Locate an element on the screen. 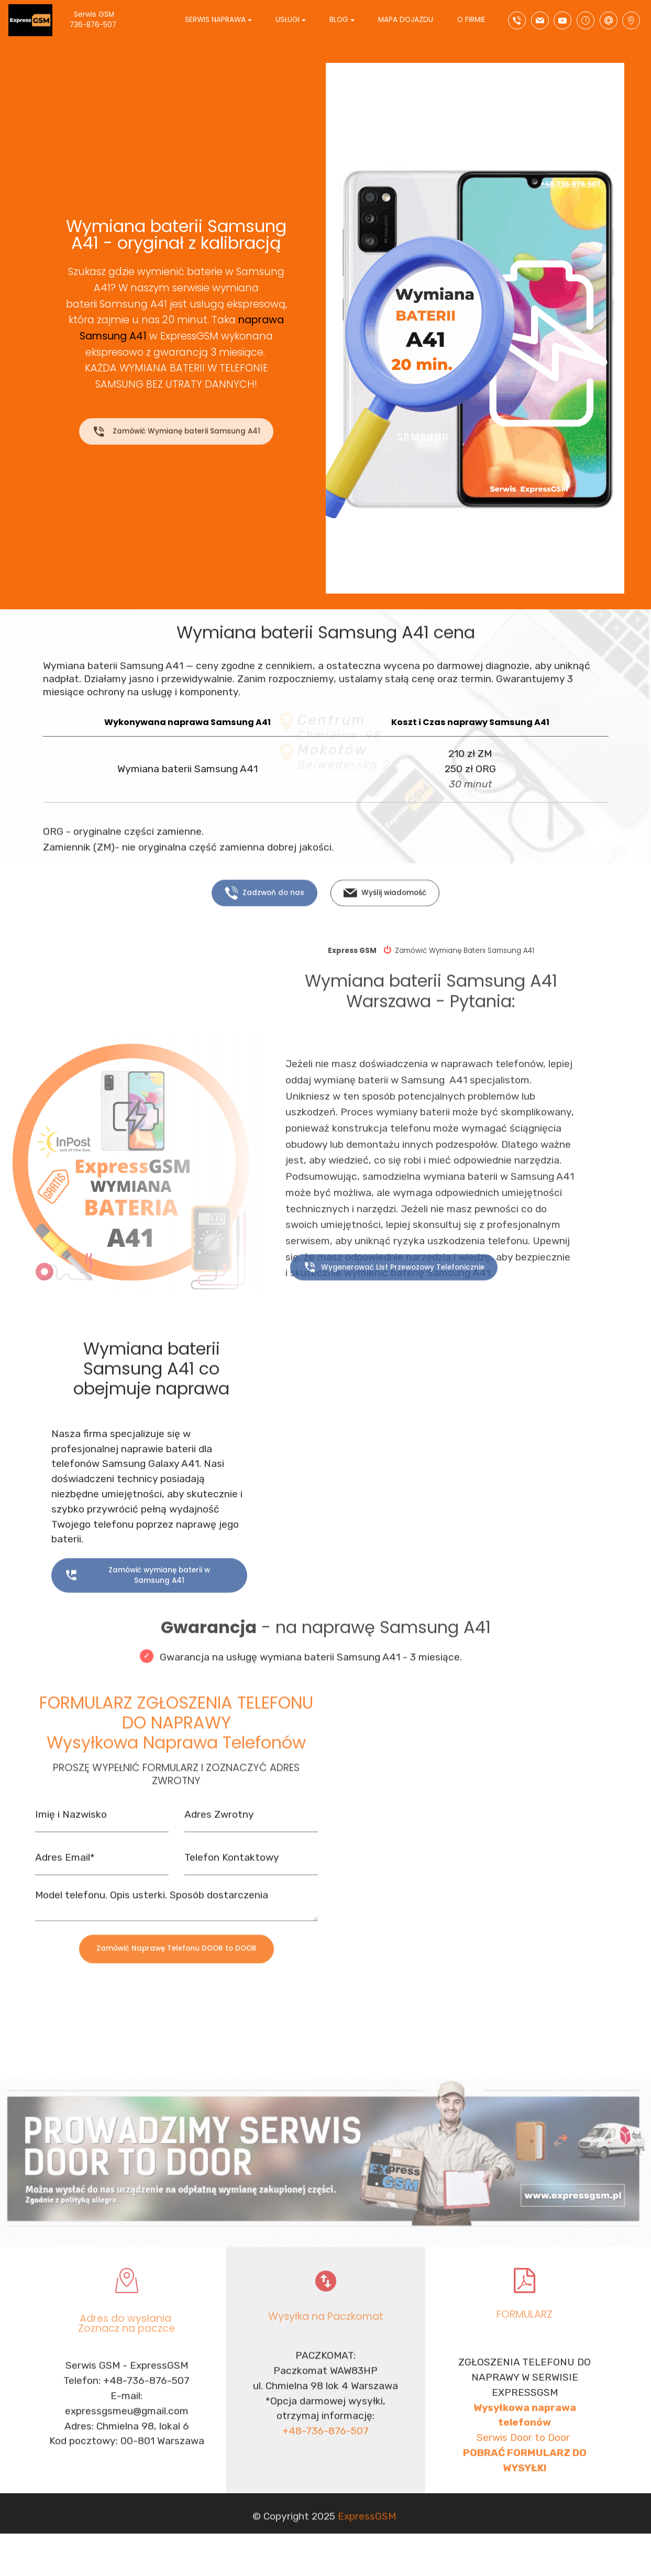 This screenshot has height=2576, width=651. Wysyłka na Paczkomat is located at coordinates (325, 2341).